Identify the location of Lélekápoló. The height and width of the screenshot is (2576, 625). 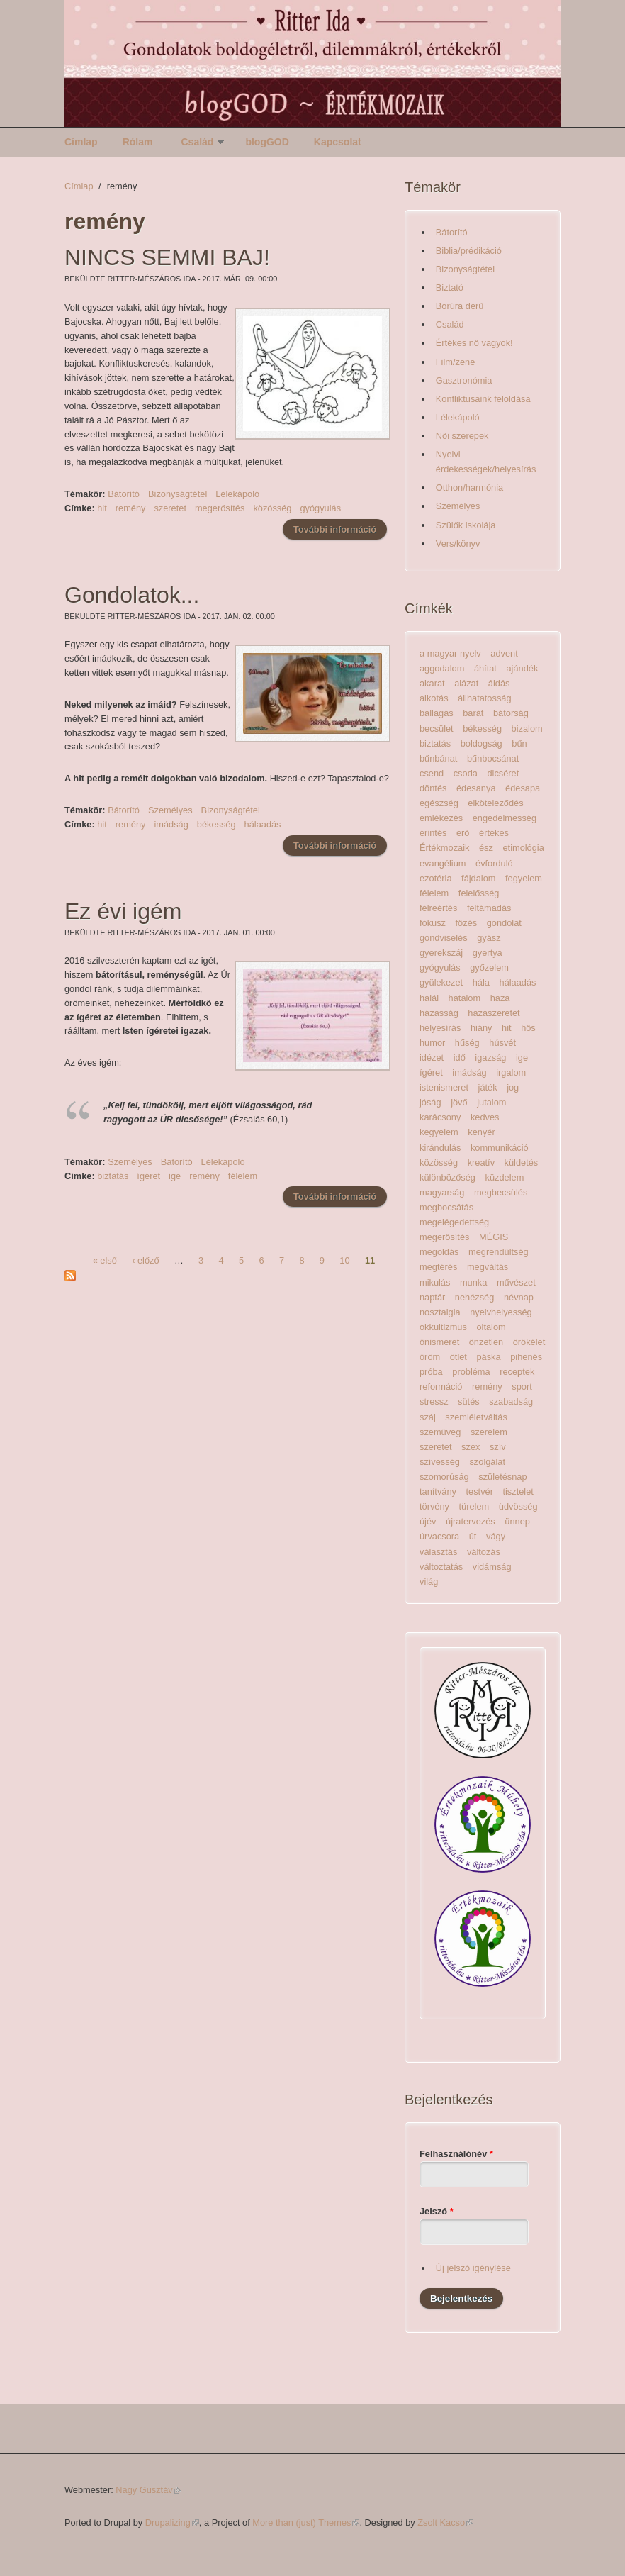
(237, 494).